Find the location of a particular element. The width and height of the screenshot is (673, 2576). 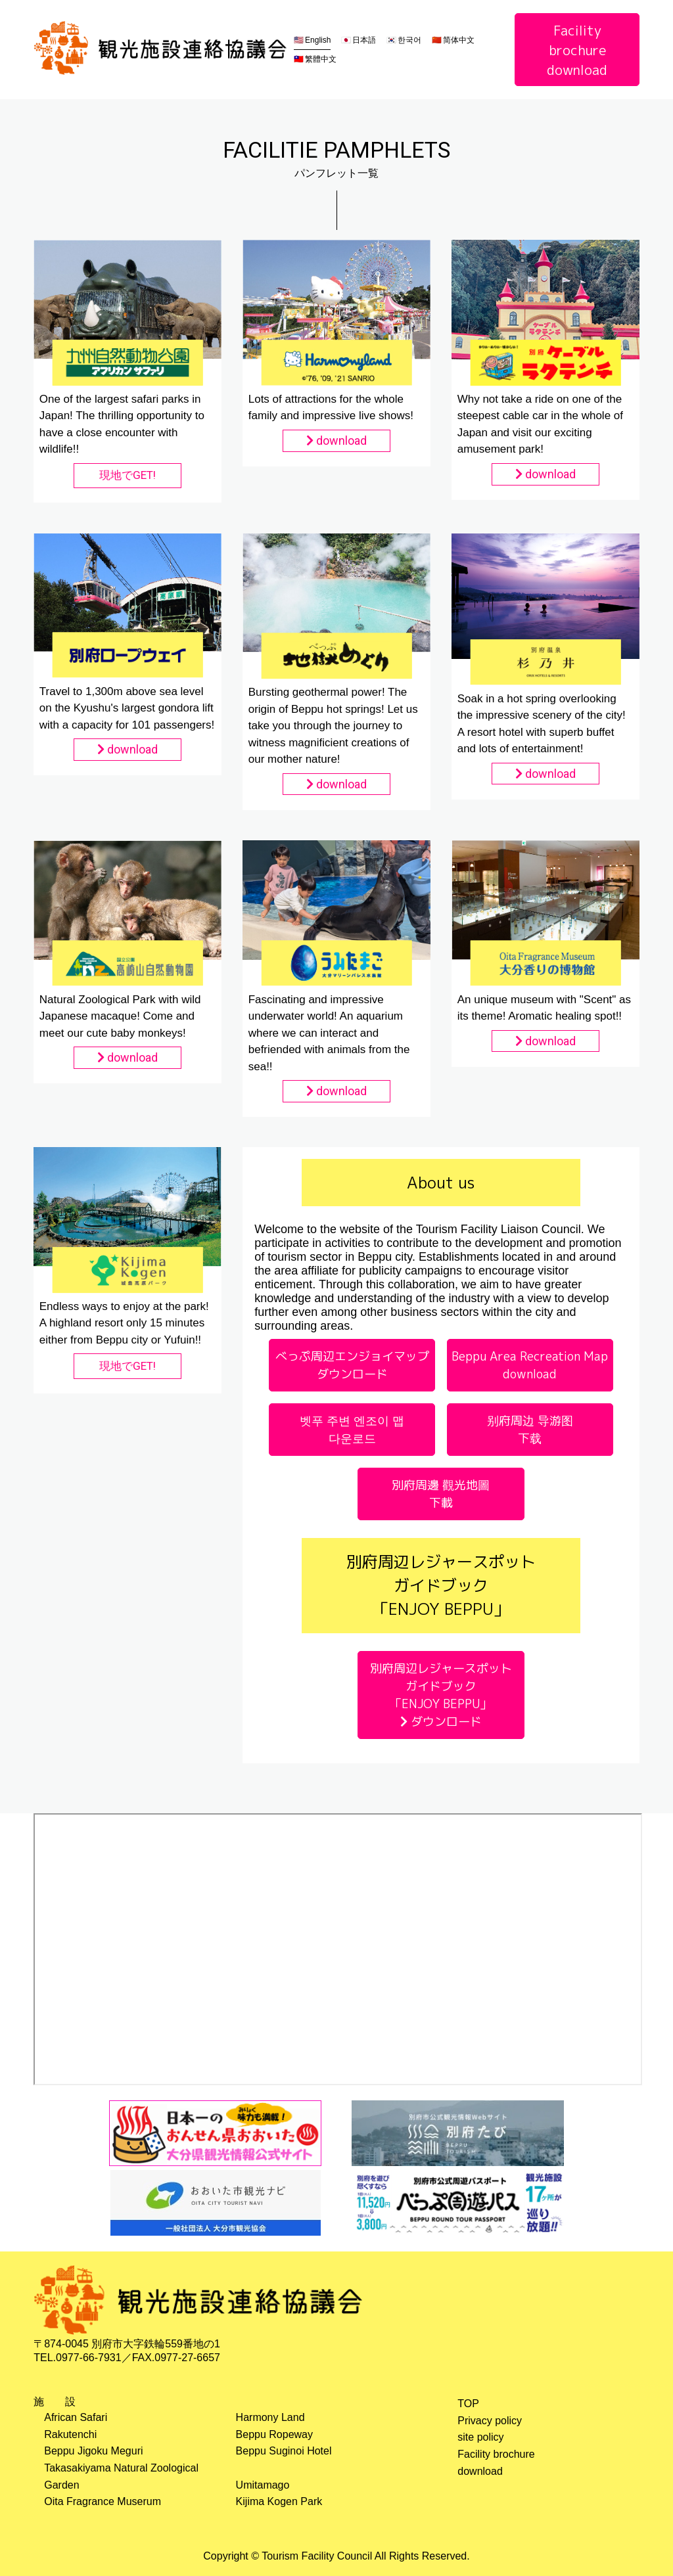

Beppu Ropeway is located at coordinates (274, 2434).